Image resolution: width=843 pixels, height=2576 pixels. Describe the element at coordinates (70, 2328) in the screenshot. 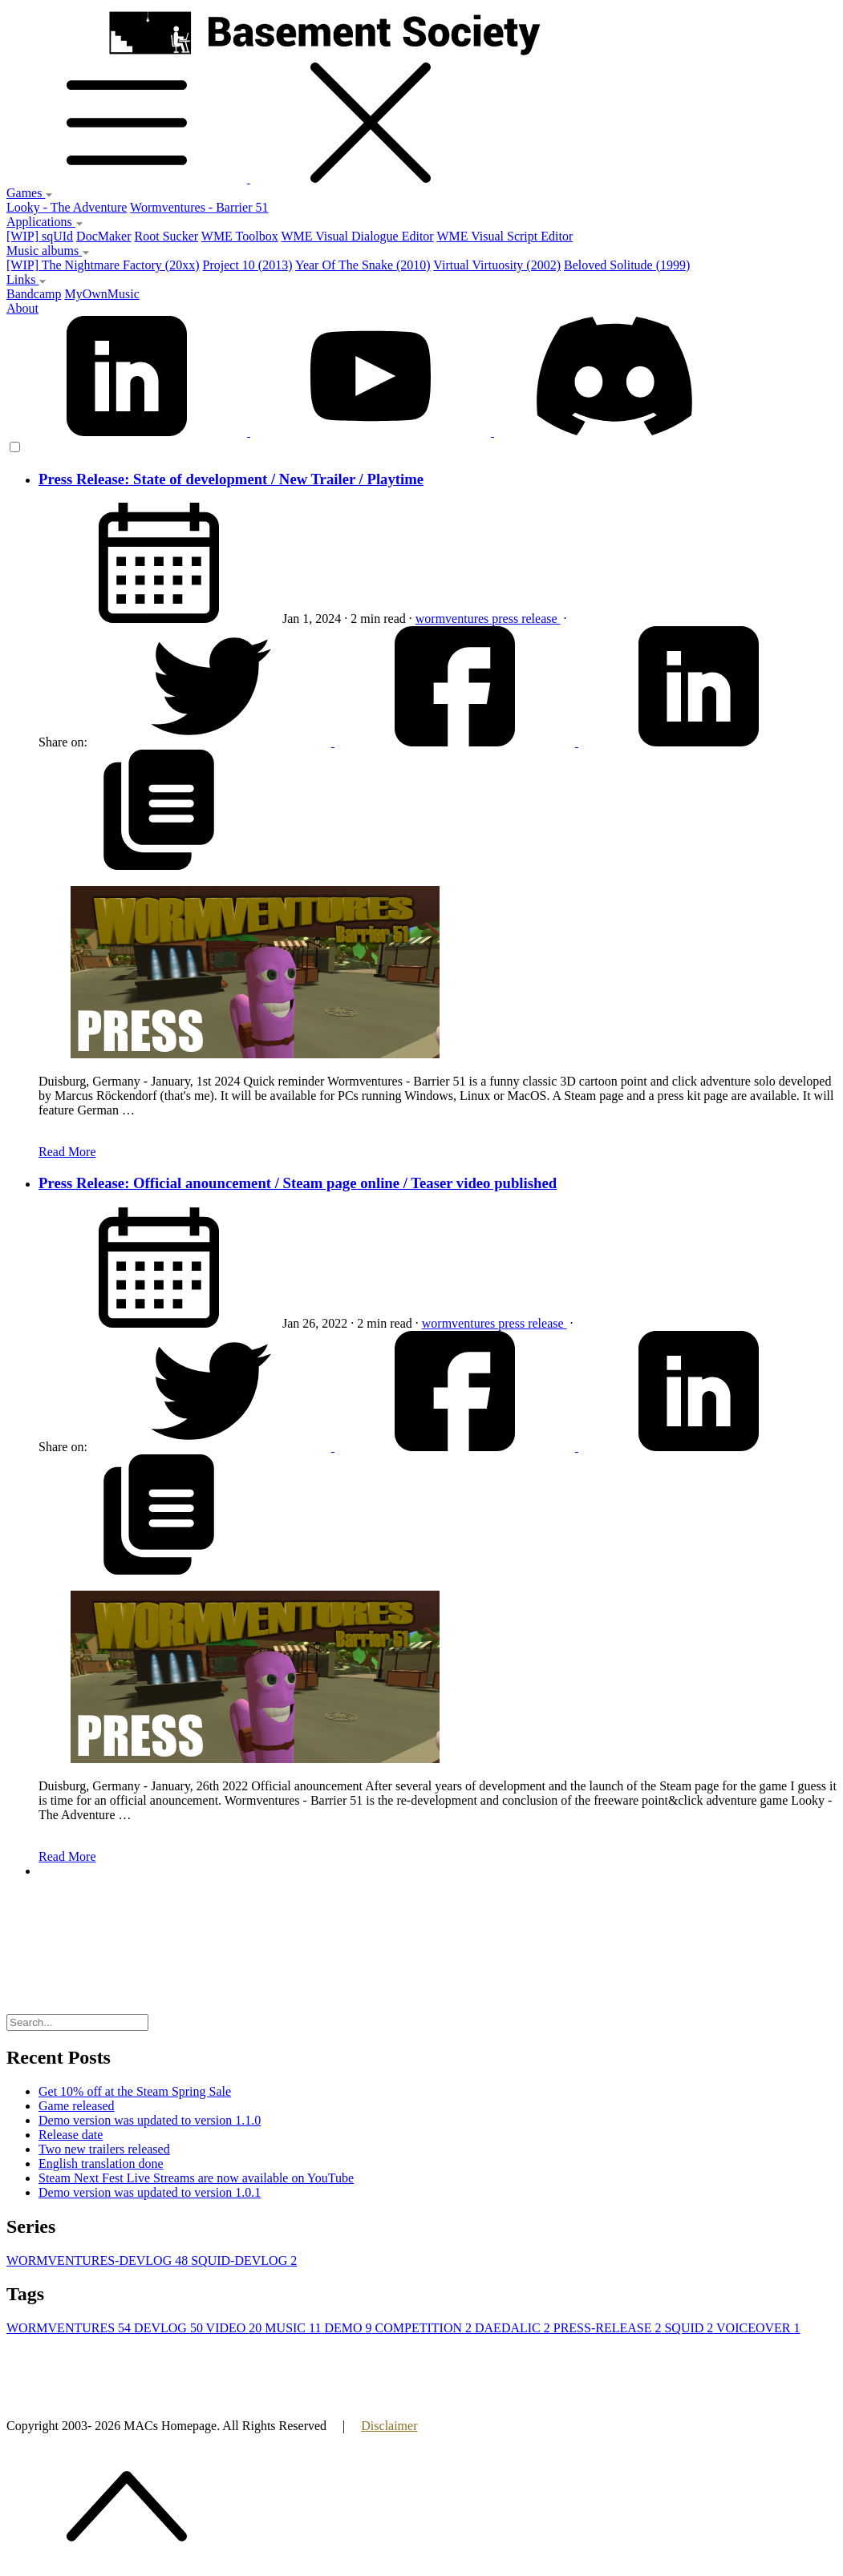

I see `WORMVENTURES` at that location.